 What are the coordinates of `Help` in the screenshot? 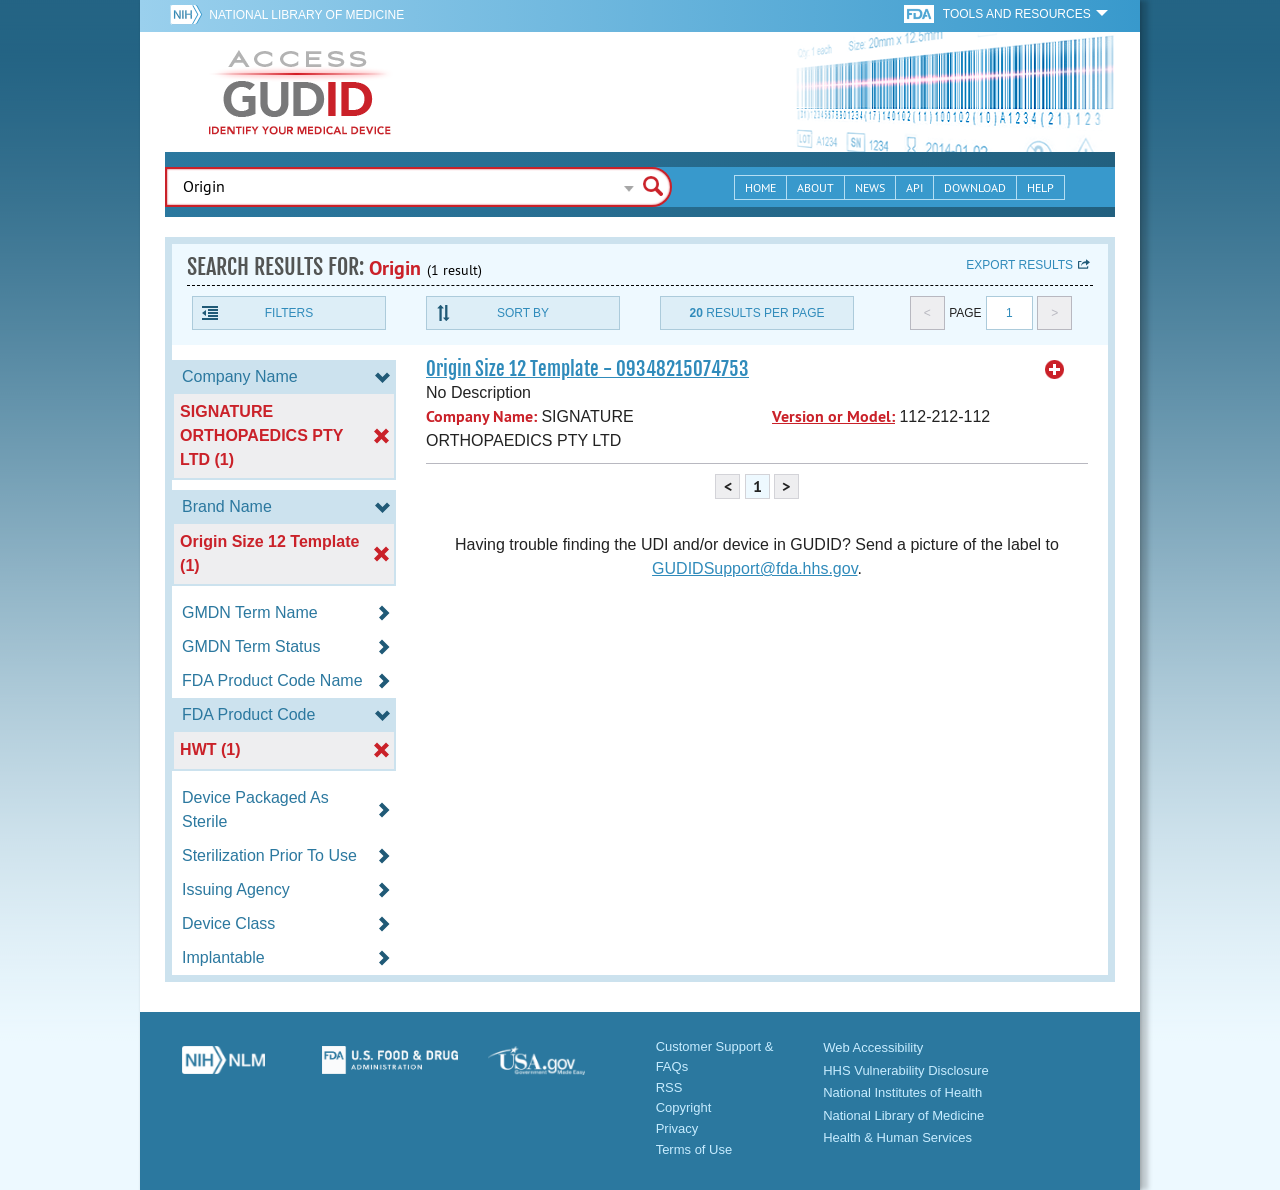 It's located at (1040, 187).